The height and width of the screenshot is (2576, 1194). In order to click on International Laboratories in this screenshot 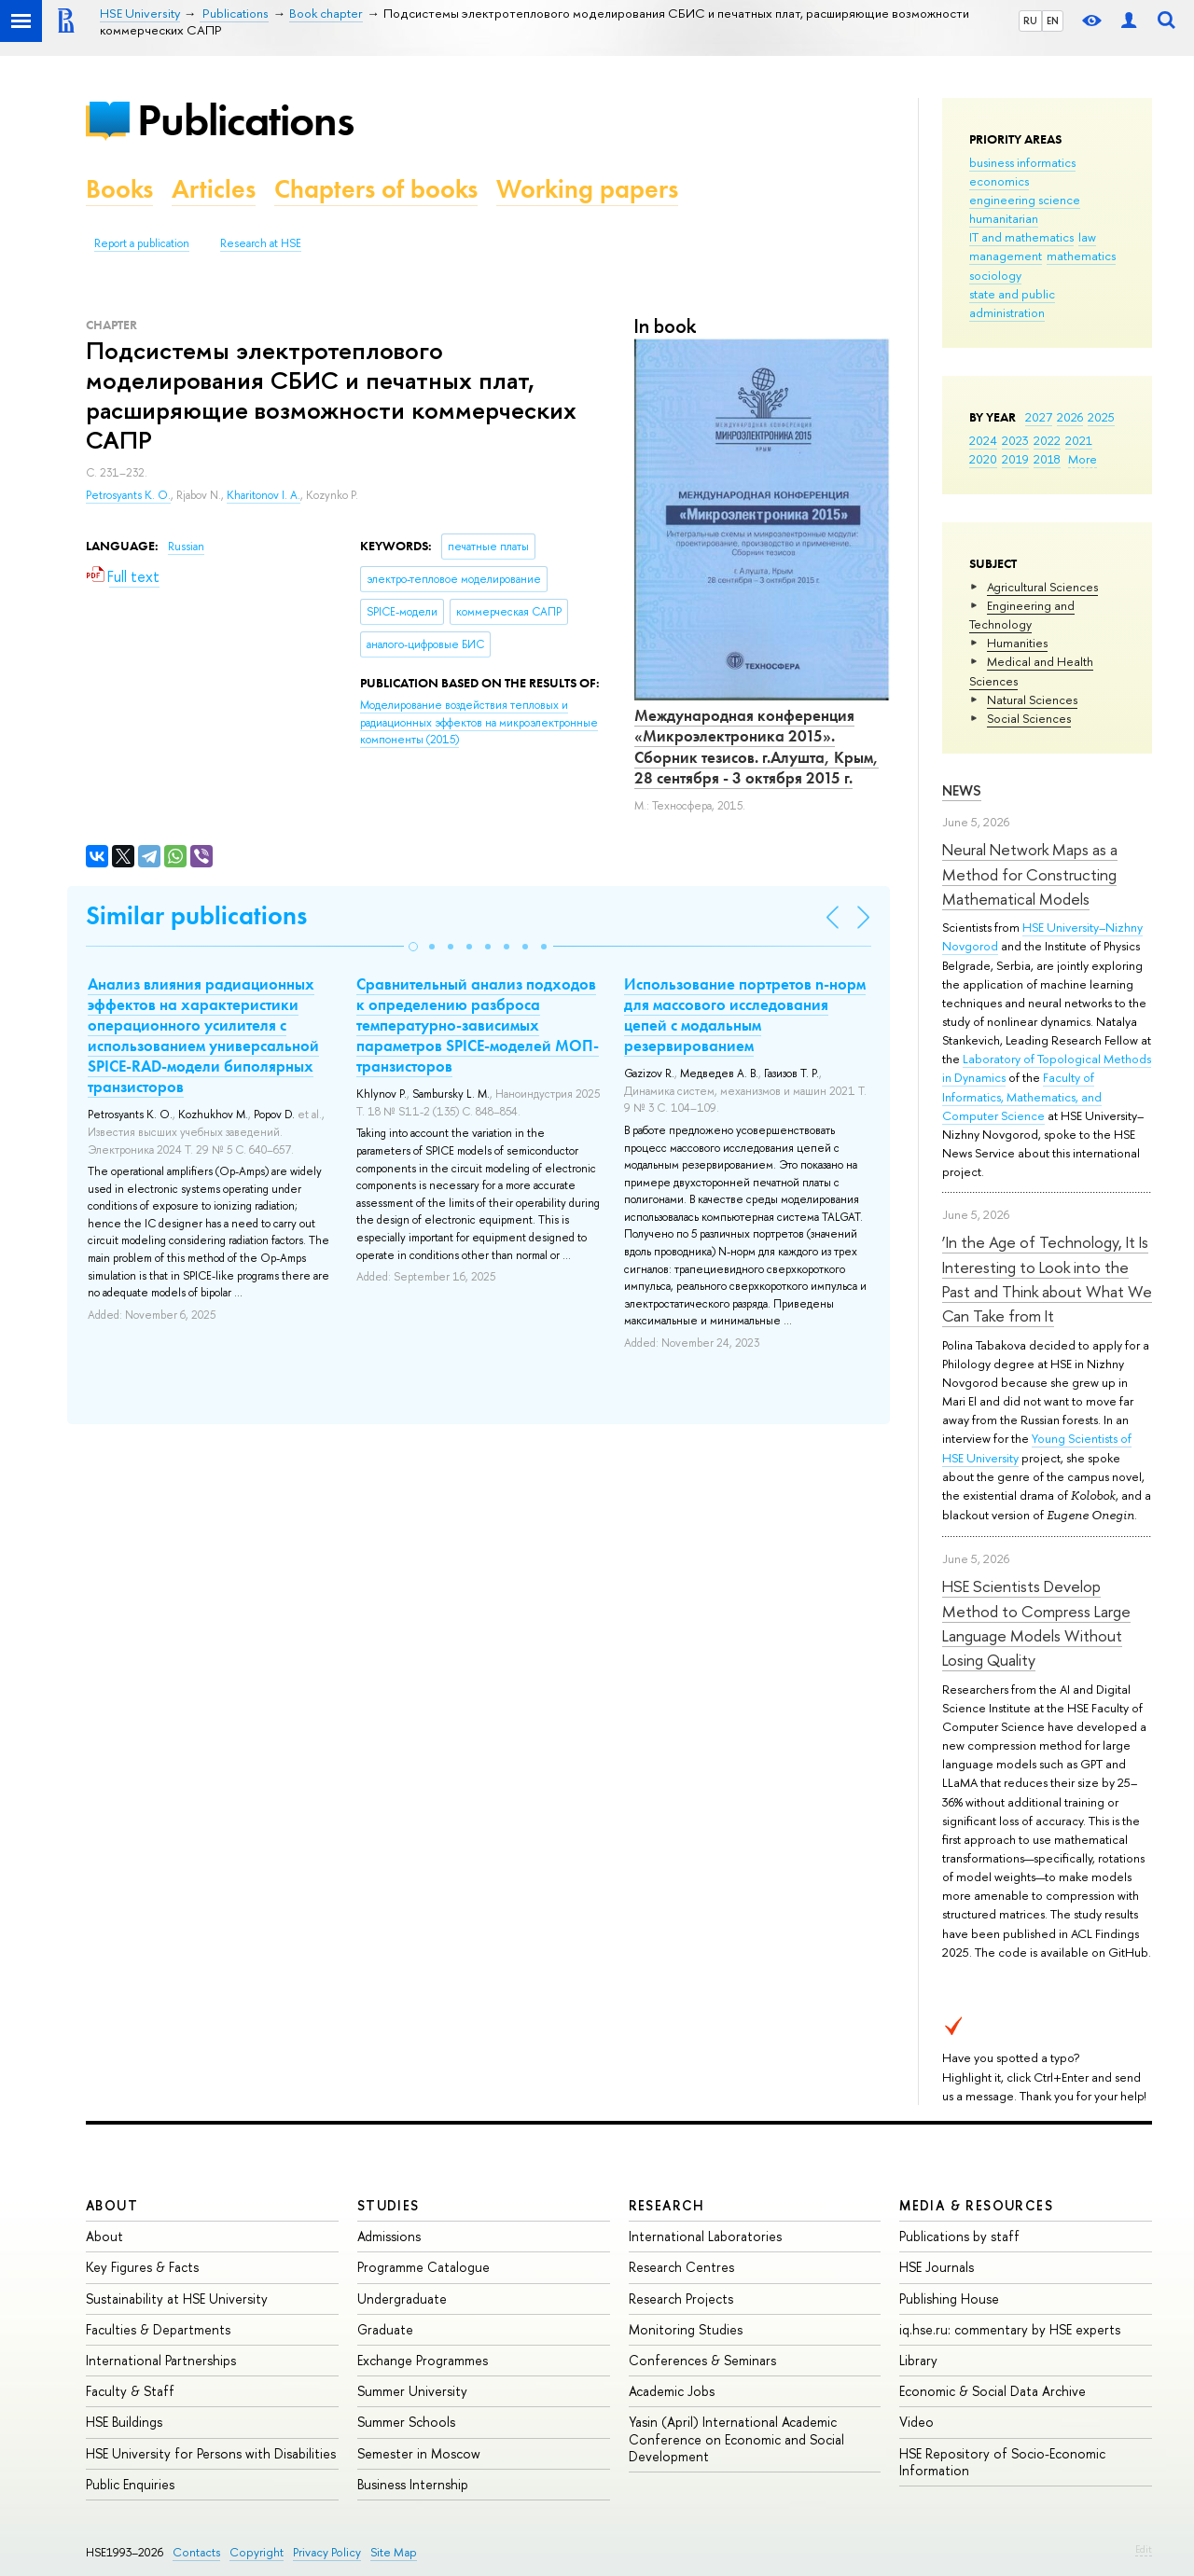, I will do `click(705, 2236)`.